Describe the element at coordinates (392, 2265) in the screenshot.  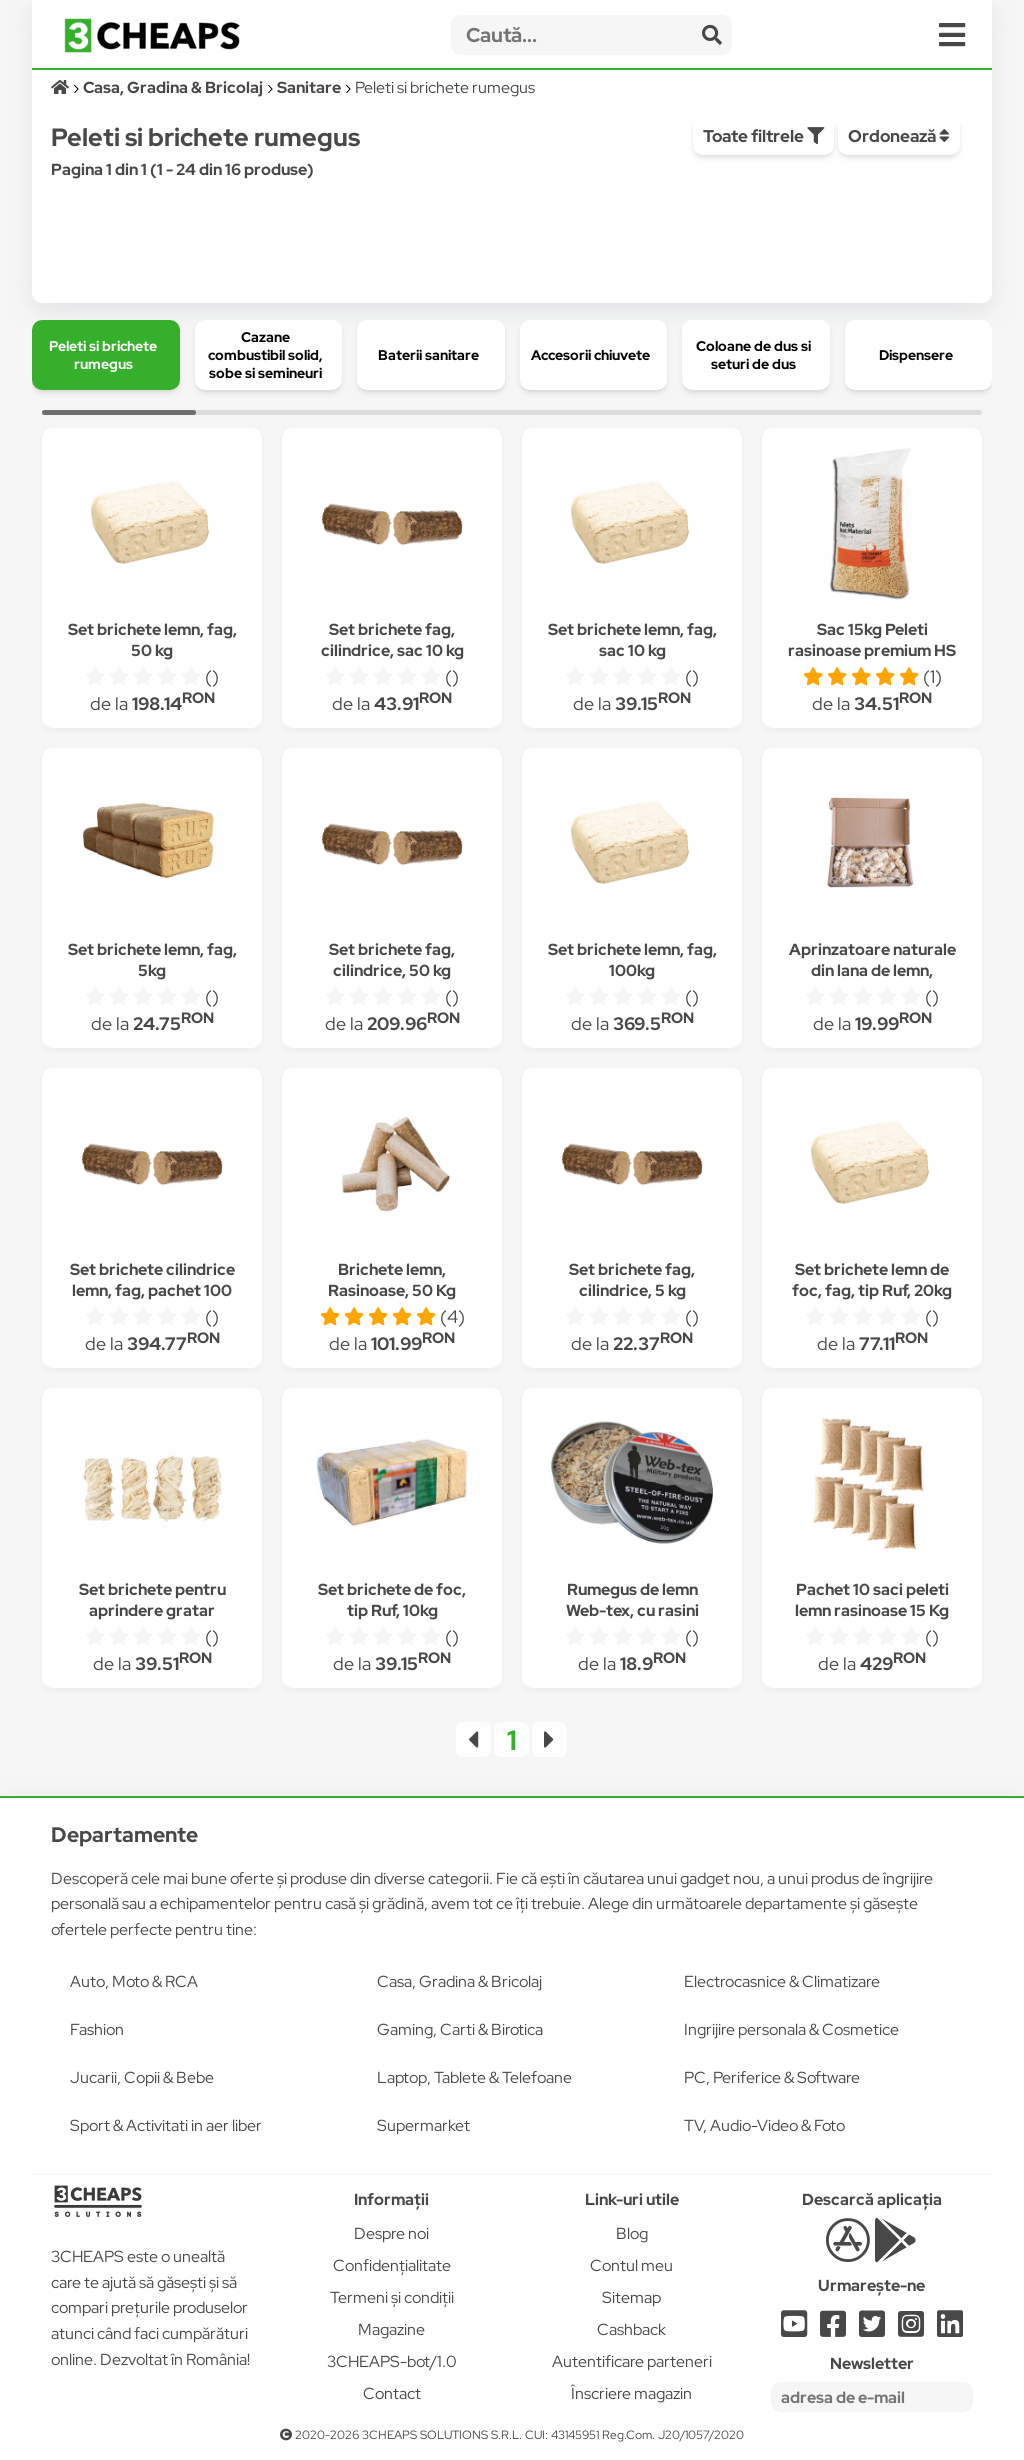
I see `Confidențialitate` at that location.